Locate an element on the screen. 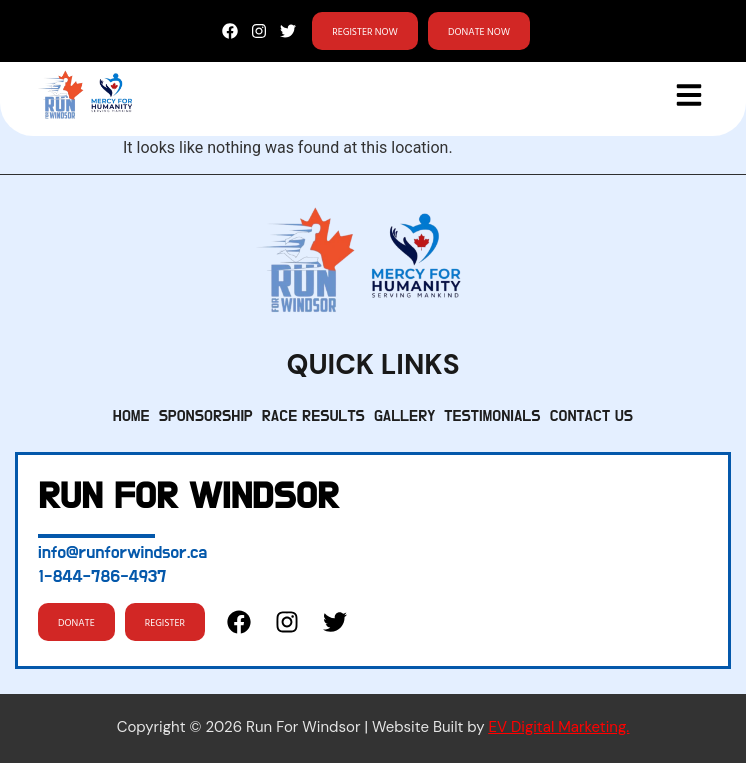 This screenshot has height=763, width=746. Sponsorship is located at coordinates (206, 416).